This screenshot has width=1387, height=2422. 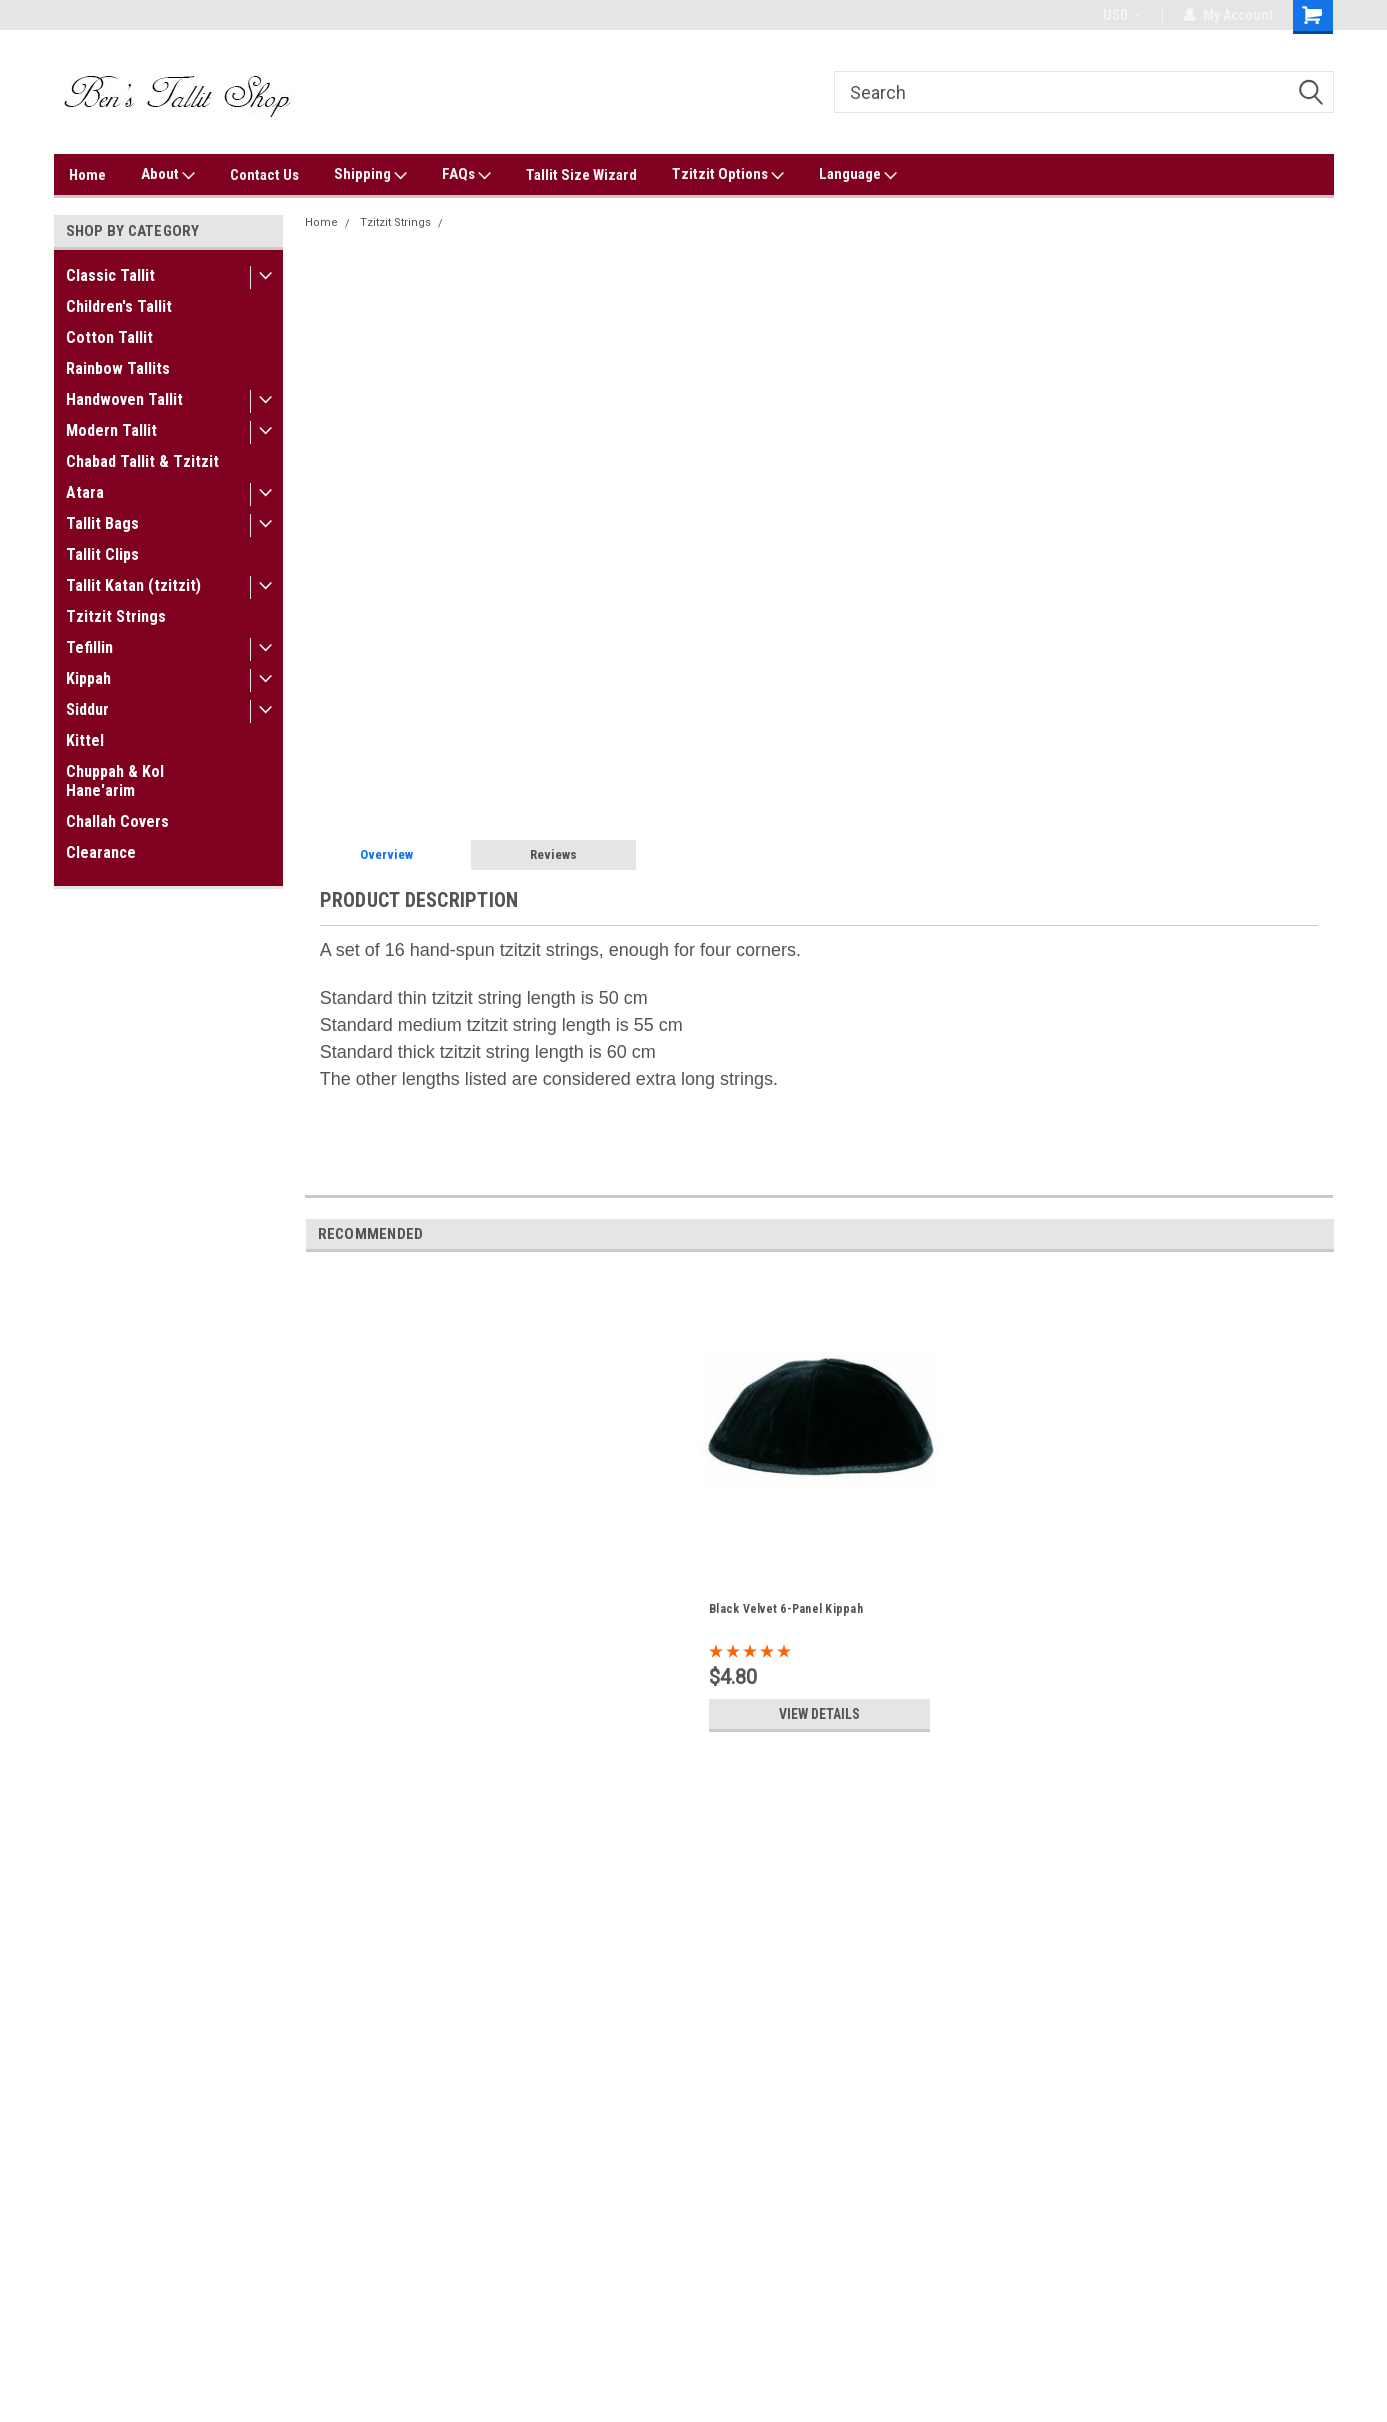 What do you see at coordinates (111, 430) in the screenshot?
I see `Modern Tallit` at bounding box center [111, 430].